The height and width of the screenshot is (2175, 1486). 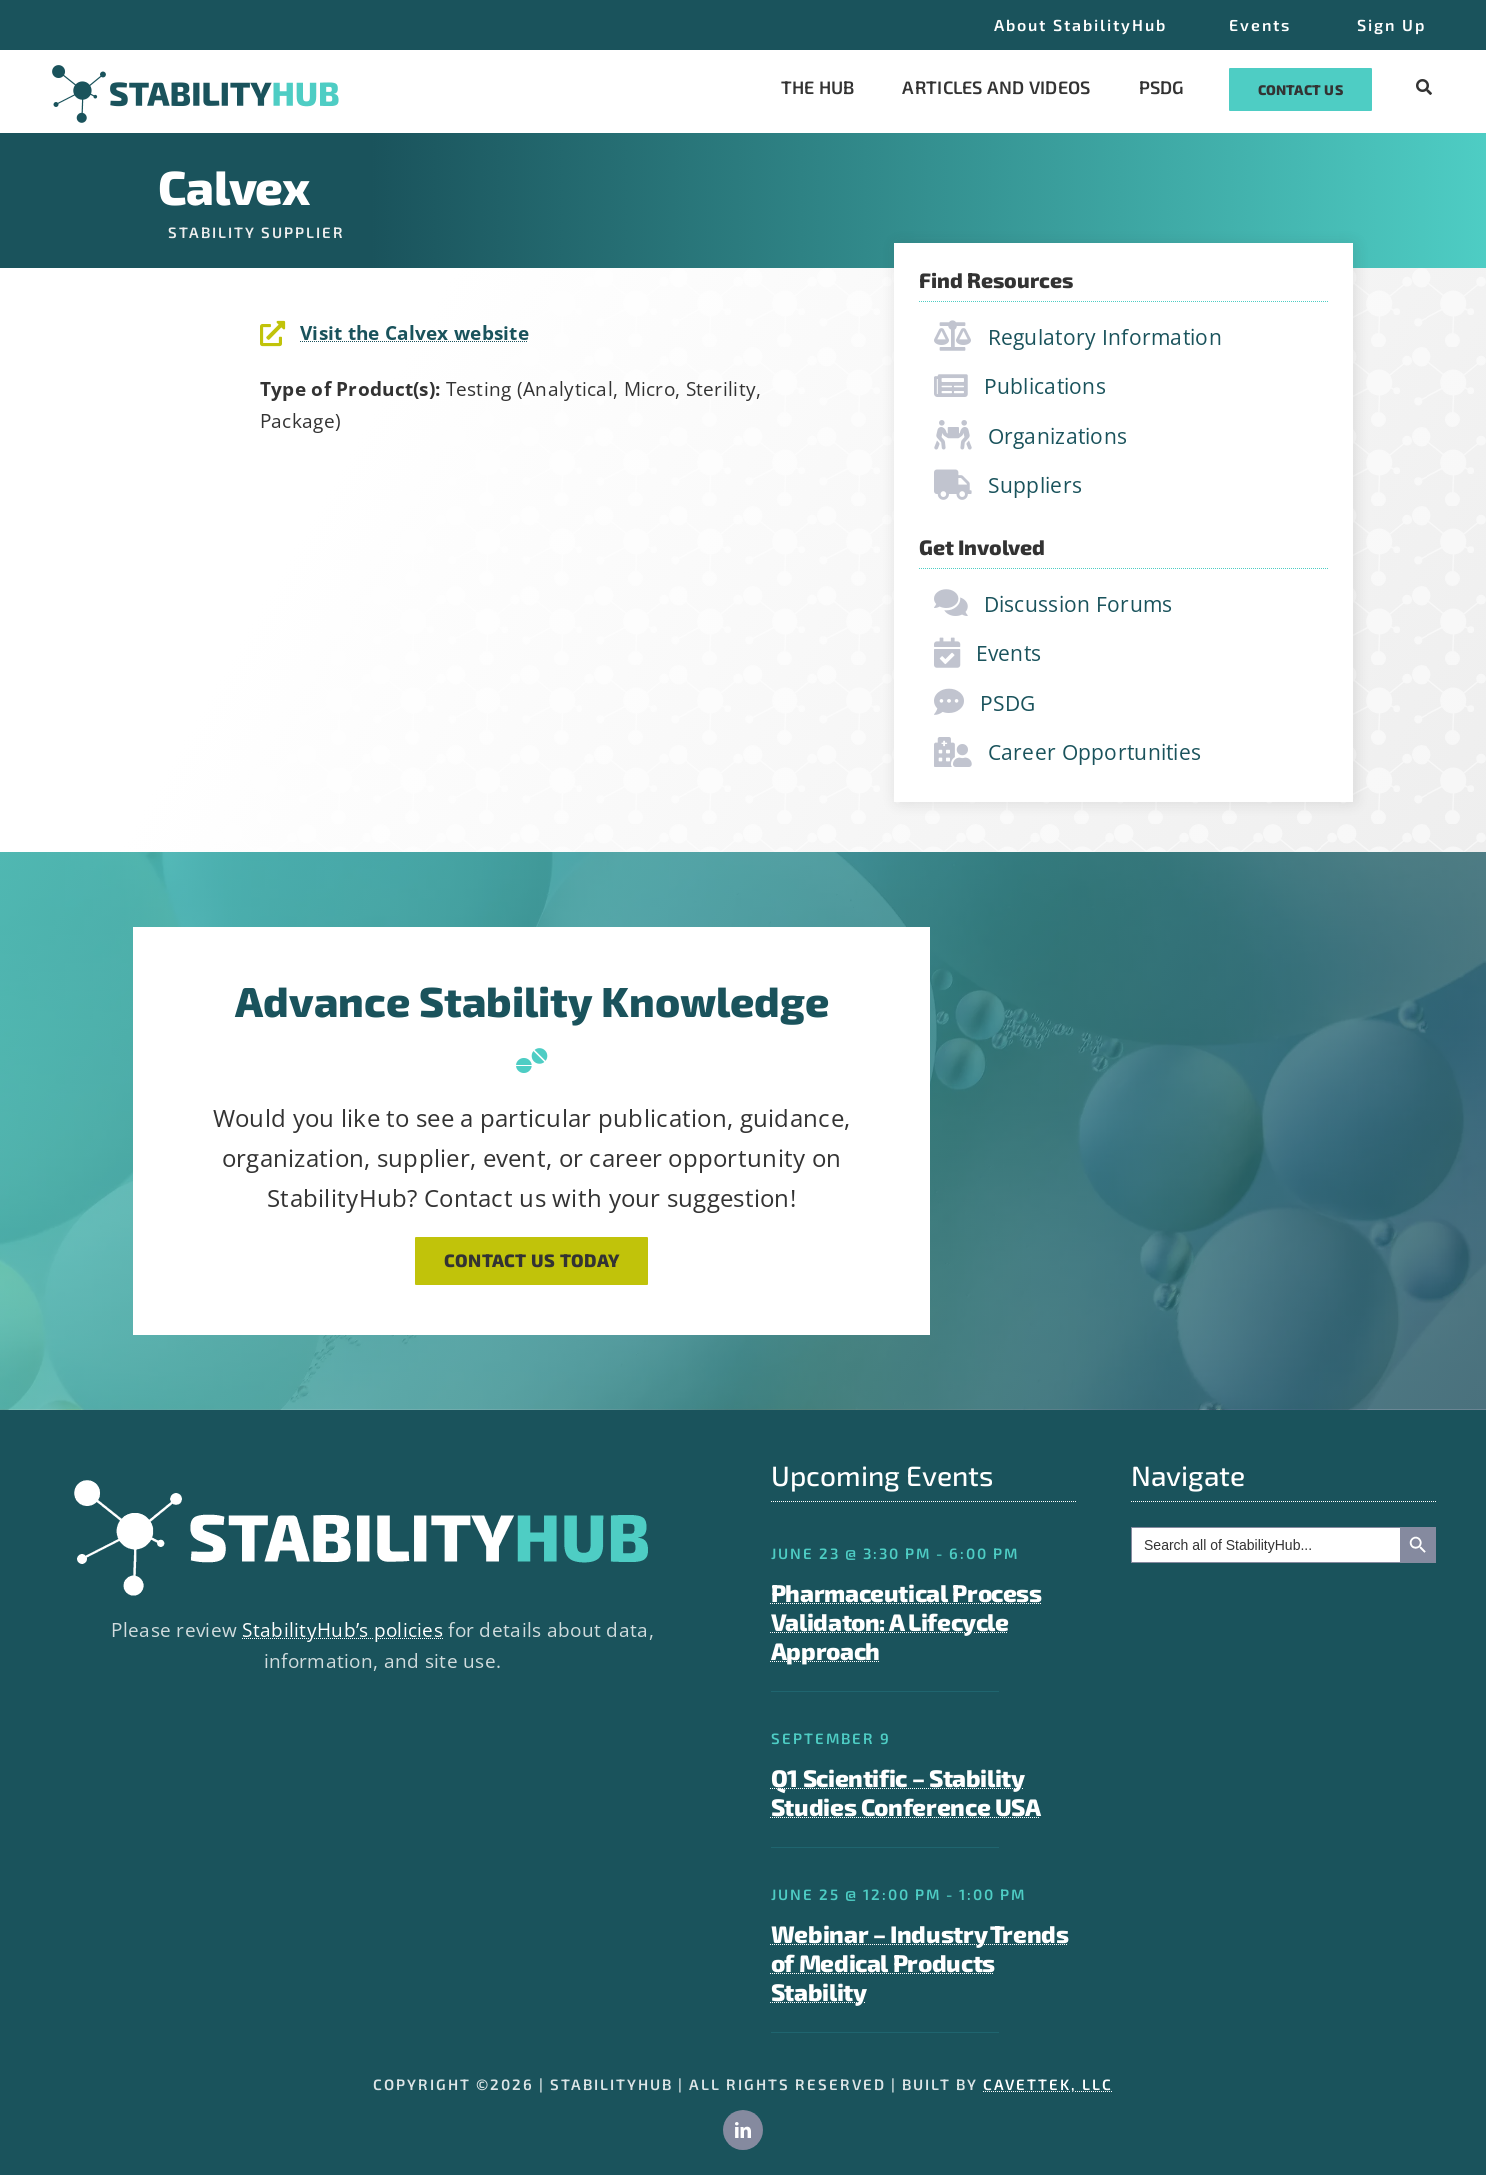 What do you see at coordinates (1048, 2084) in the screenshot?
I see `CAVETTEK, LLC` at bounding box center [1048, 2084].